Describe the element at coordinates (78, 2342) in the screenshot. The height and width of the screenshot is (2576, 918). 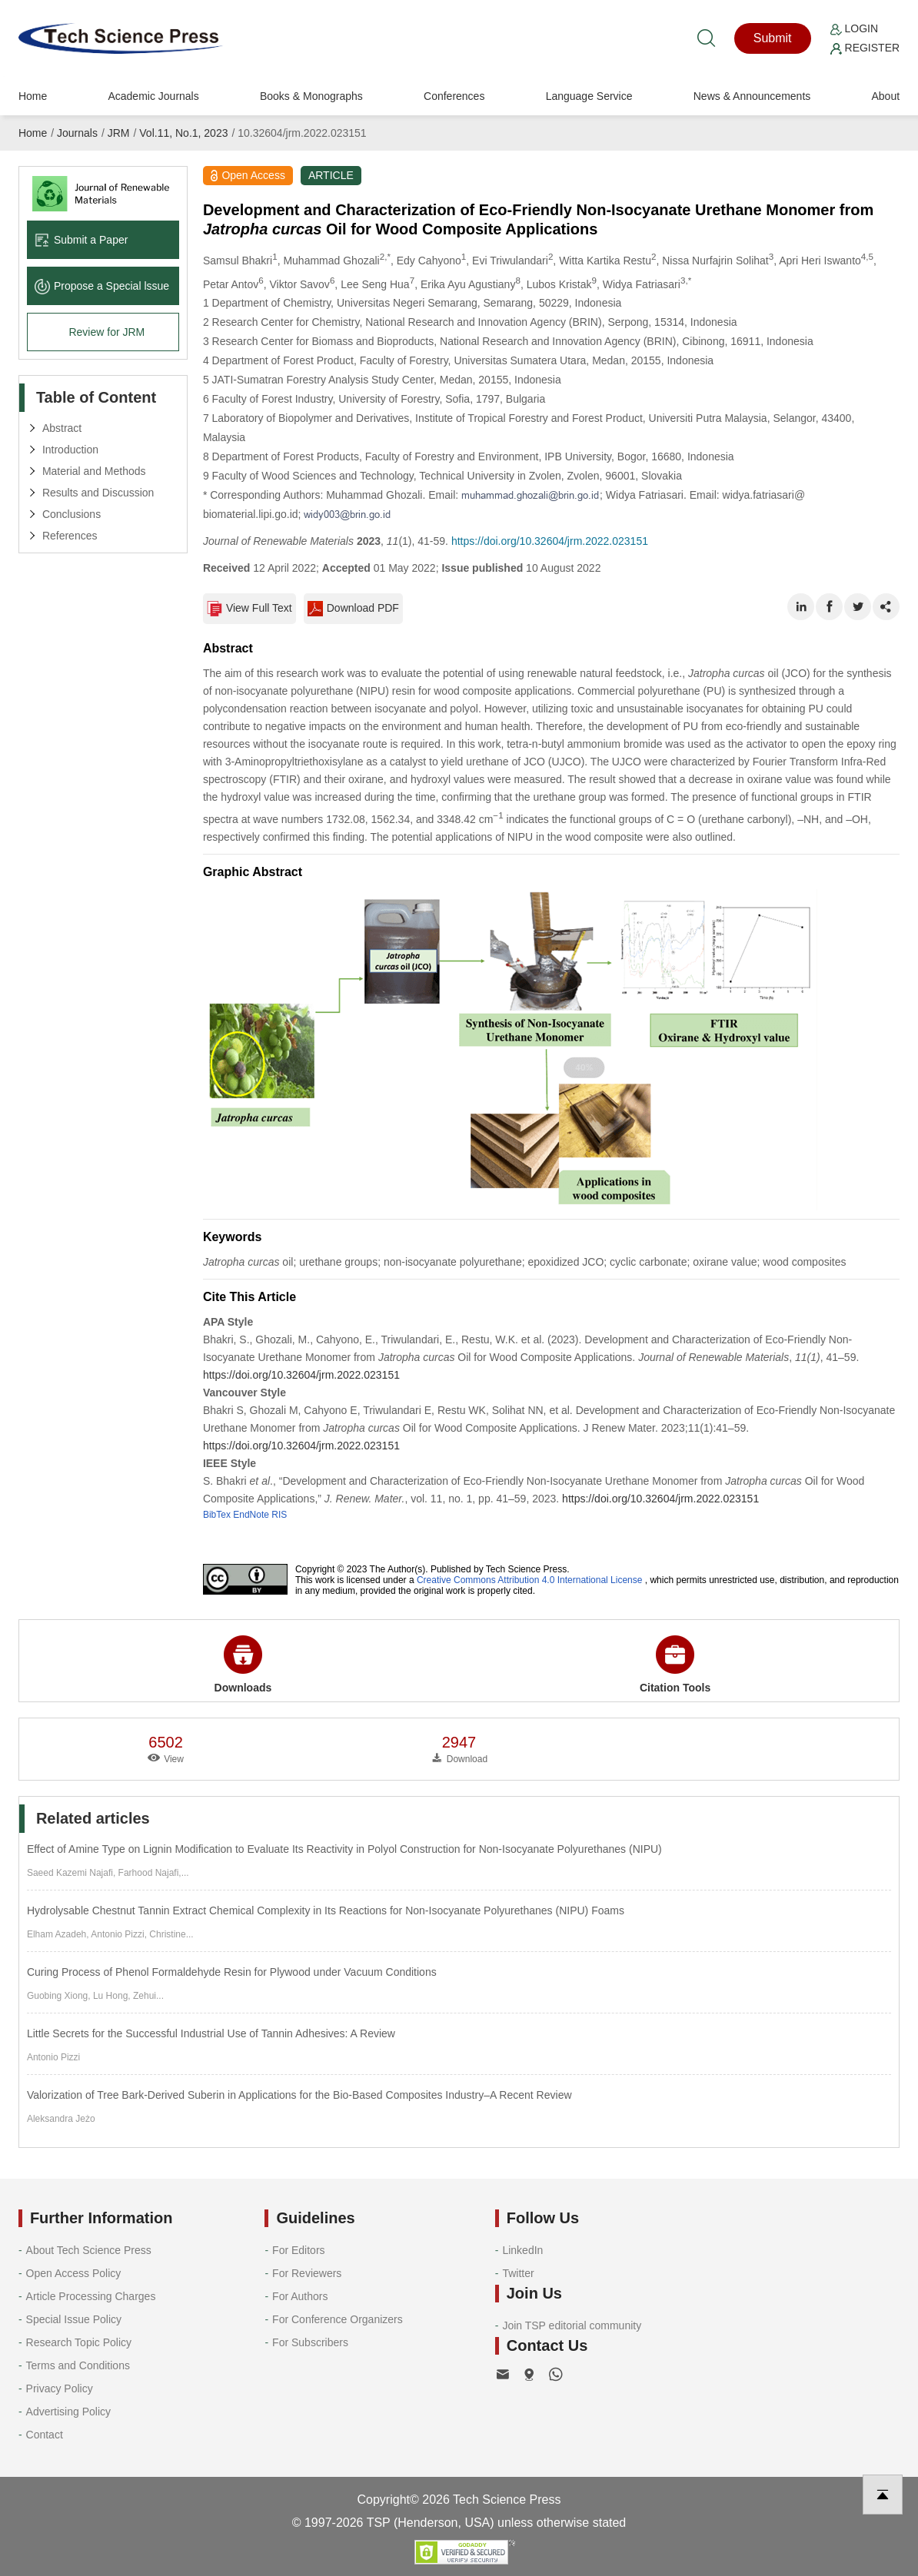
I see `Research Topic Policy` at that location.